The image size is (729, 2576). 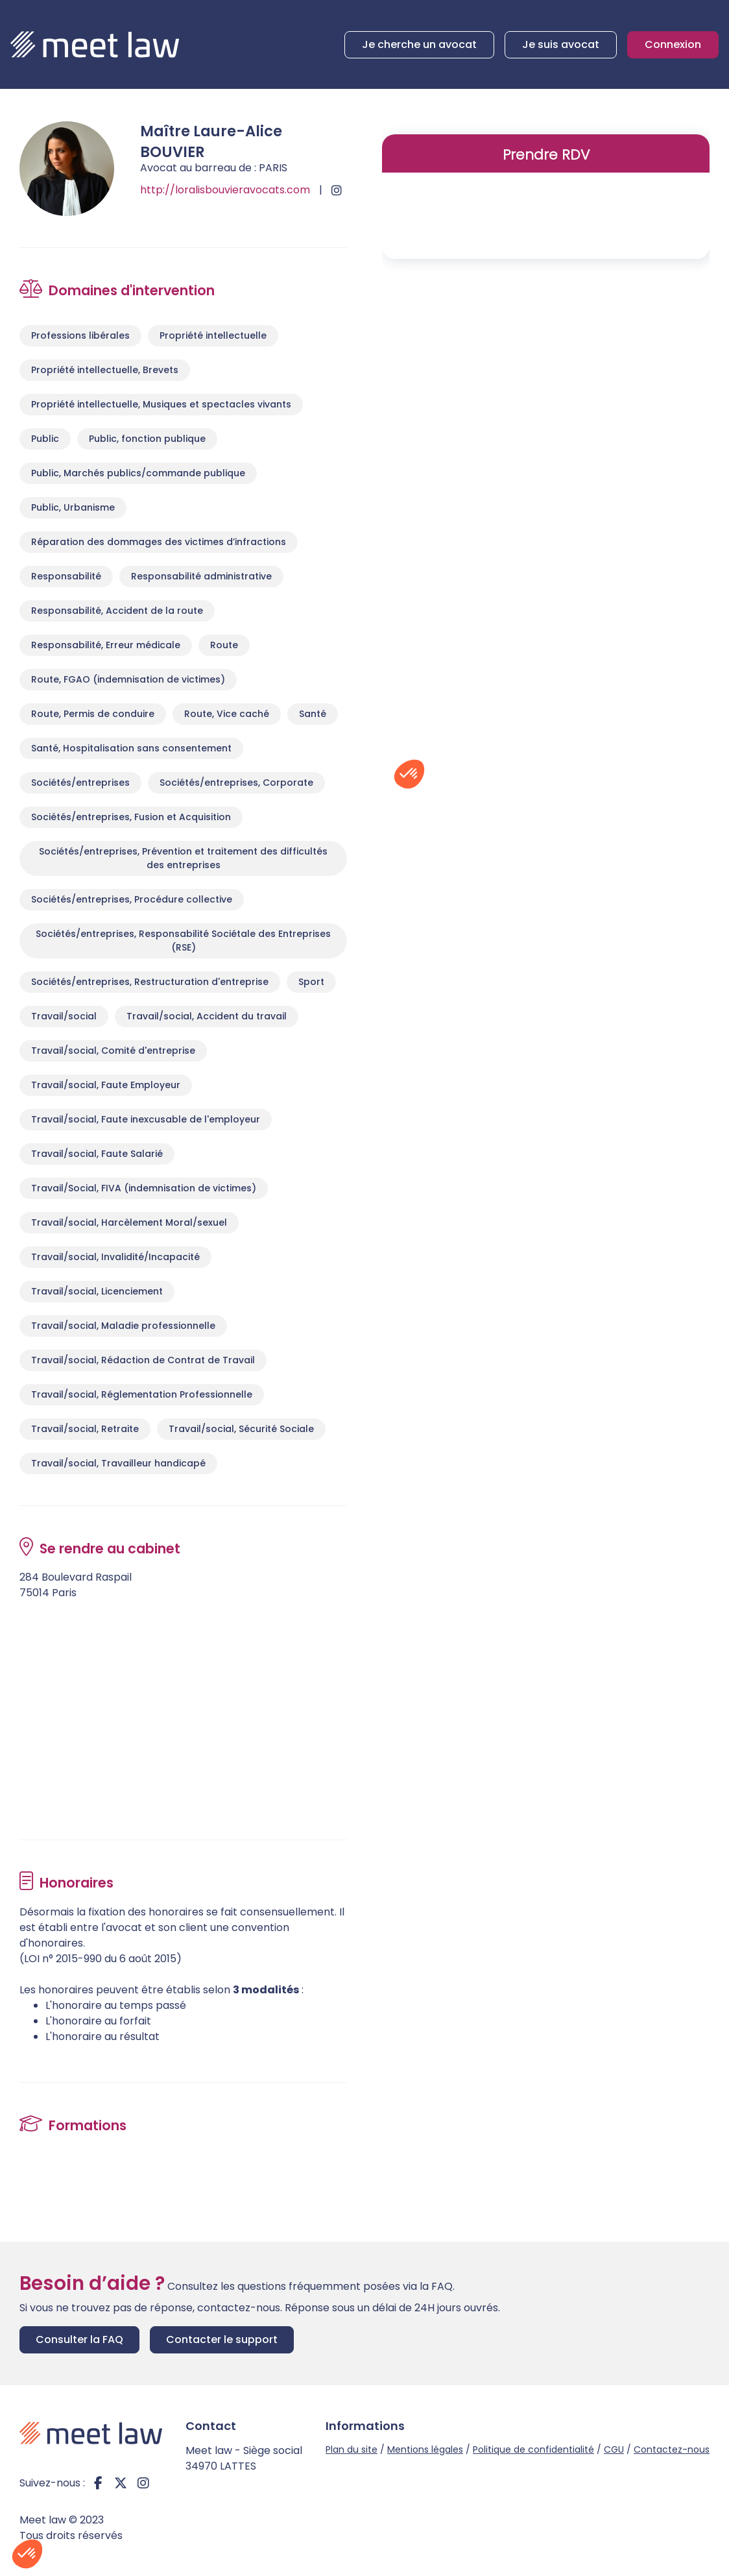 What do you see at coordinates (222, 2339) in the screenshot?
I see `Contacter le support` at bounding box center [222, 2339].